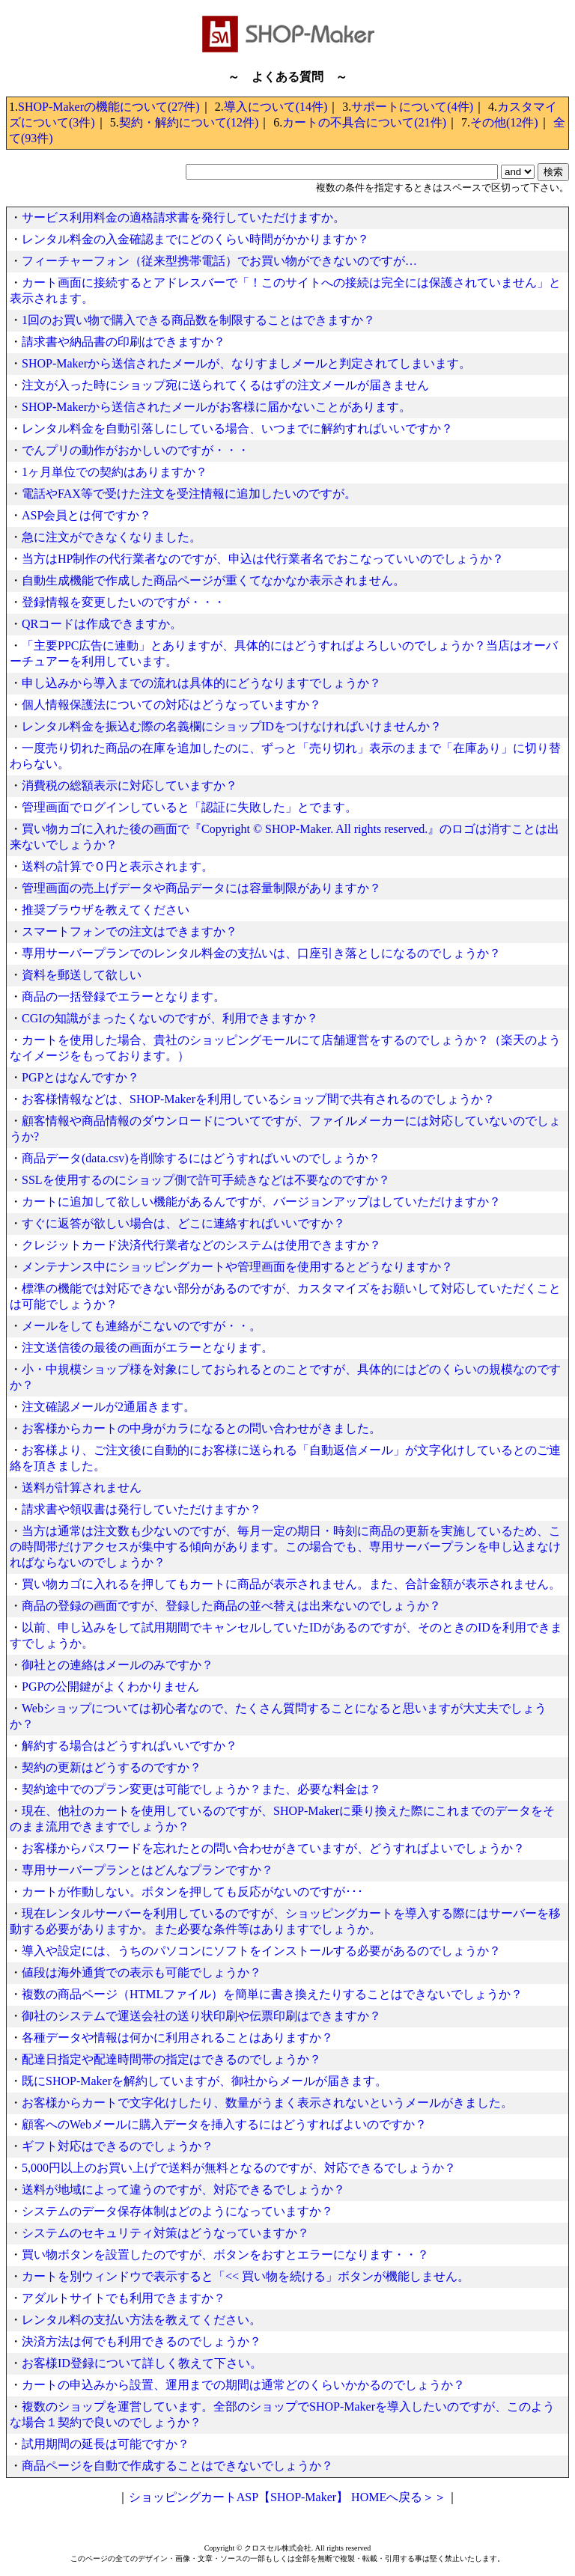 This screenshot has width=575, height=2576. What do you see at coordinates (80, 1077) in the screenshot?
I see `PGPとはなんですか？` at bounding box center [80, 1077].